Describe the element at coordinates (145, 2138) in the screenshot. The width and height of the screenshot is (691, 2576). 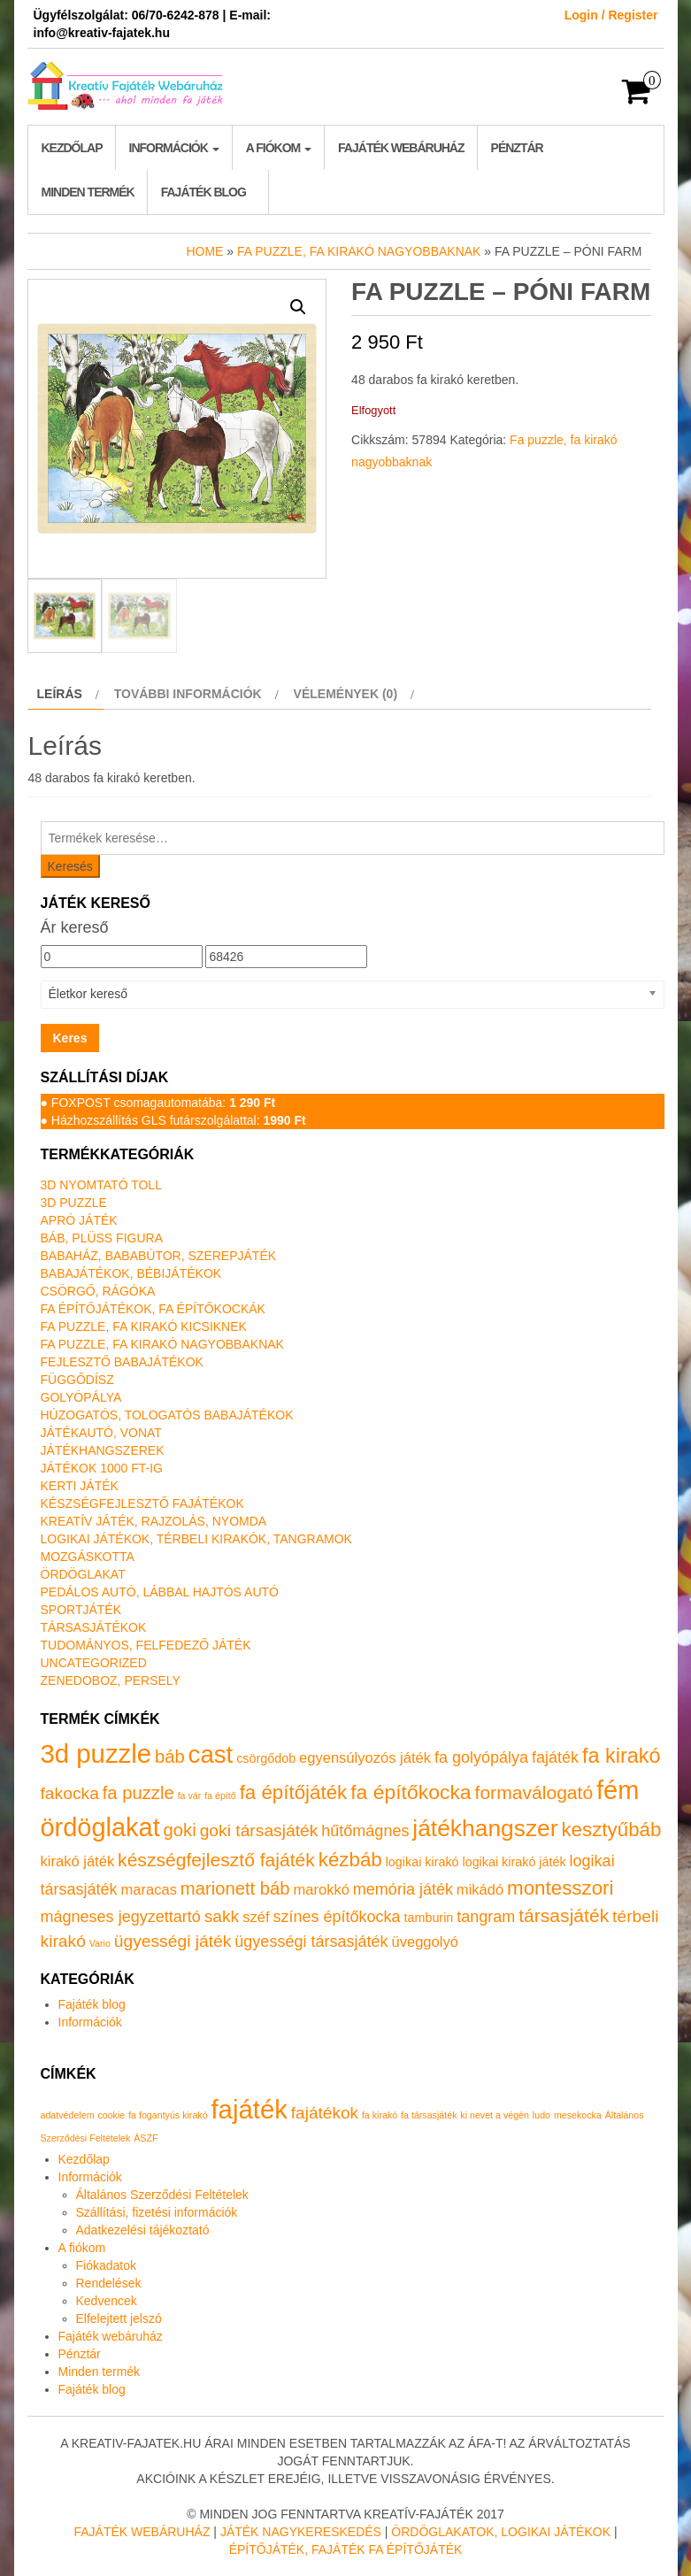
I see `ÁSZF [ÁSZF (1 elem)]` at that location.